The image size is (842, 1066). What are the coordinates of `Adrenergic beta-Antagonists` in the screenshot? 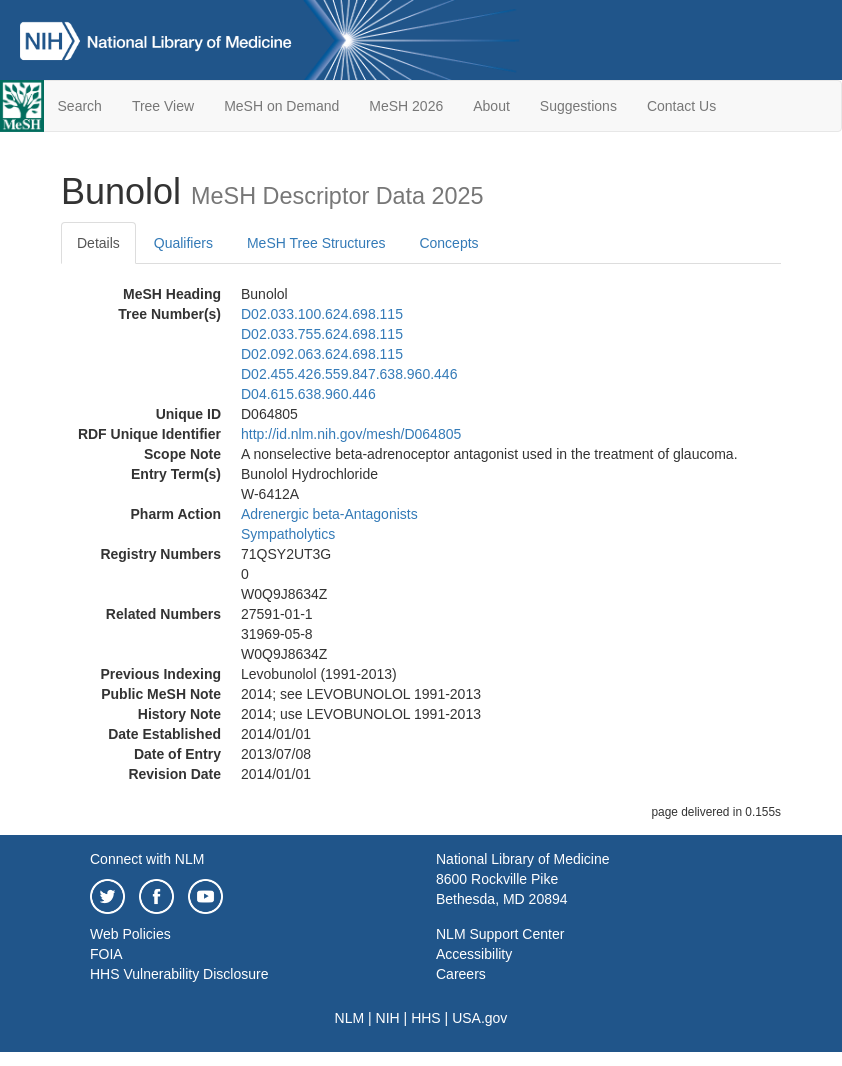 It's located at (329, 514).